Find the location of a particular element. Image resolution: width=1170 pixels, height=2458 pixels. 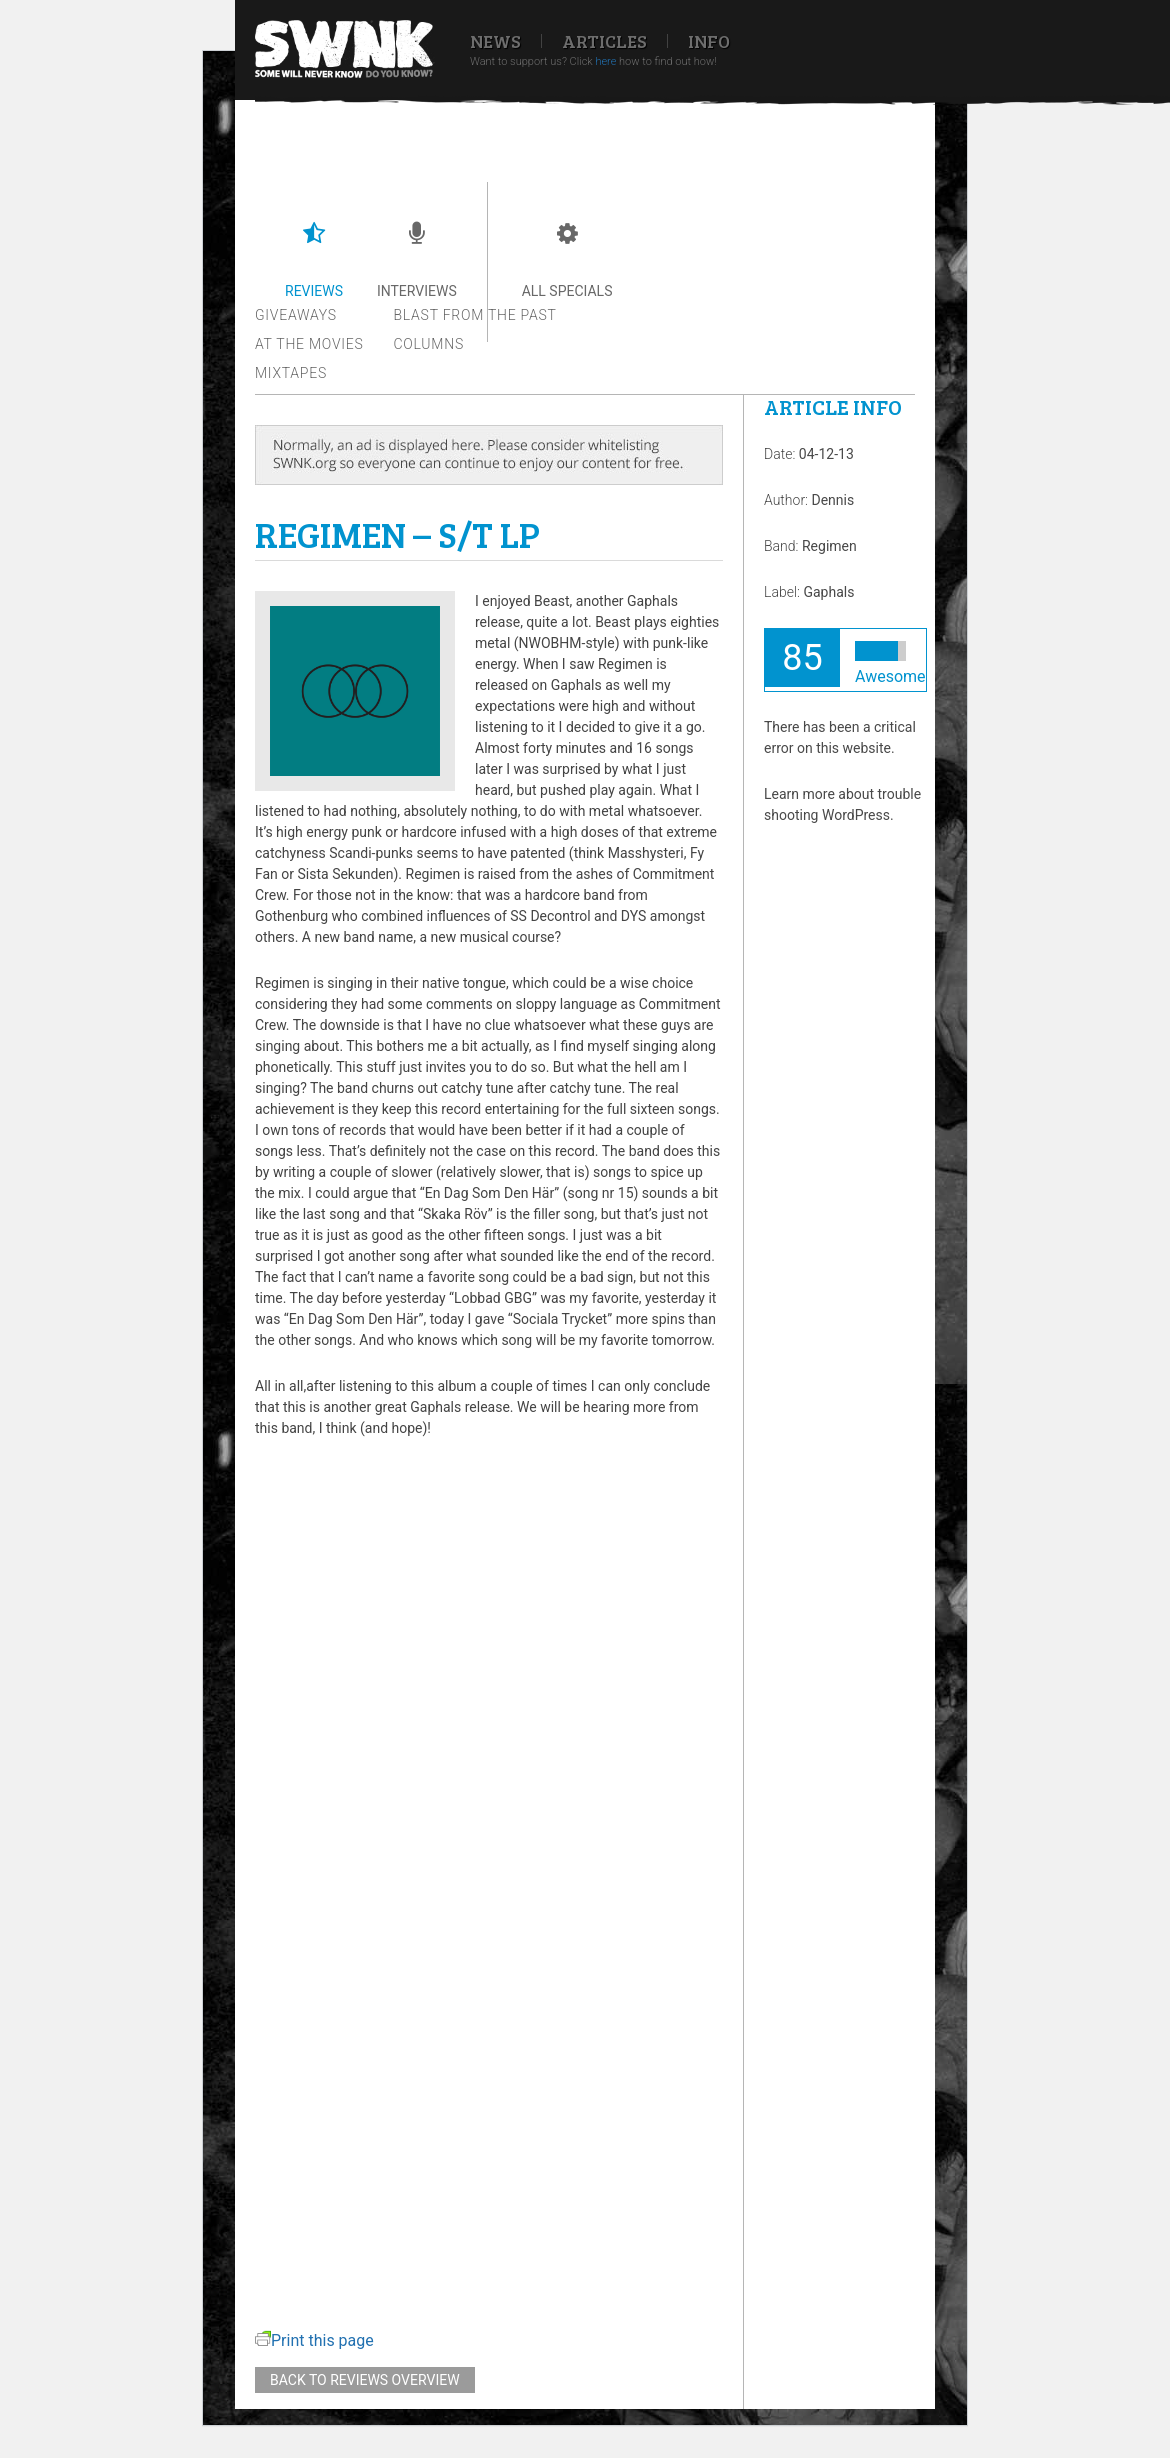

Back to reviews overview is located at coordinates (365, 2380).